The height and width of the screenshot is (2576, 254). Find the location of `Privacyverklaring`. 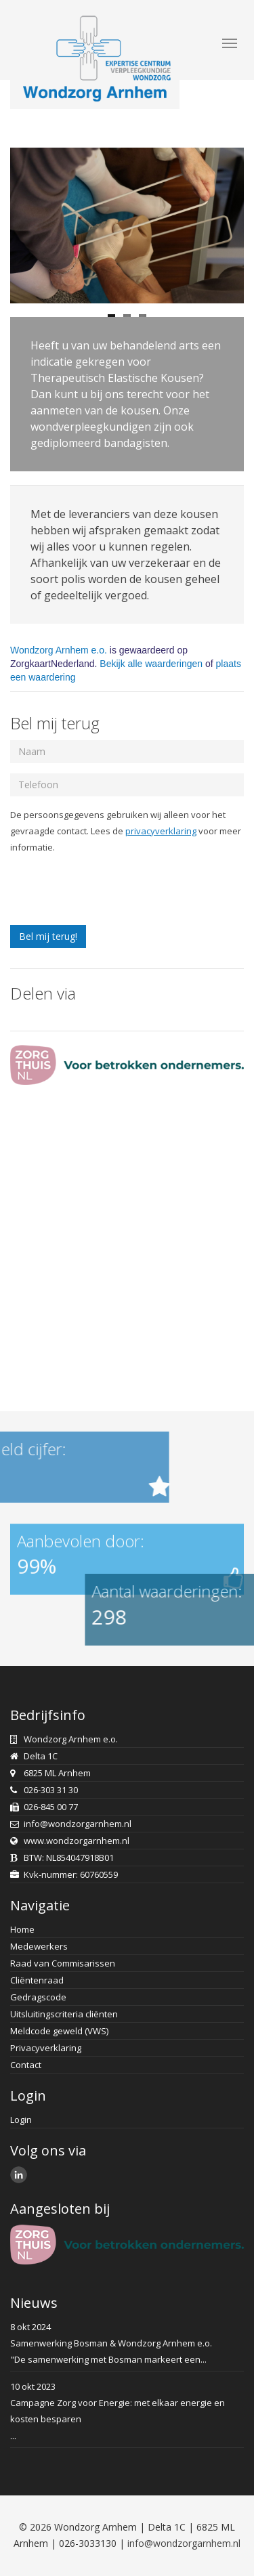

Privacyverklaring is located at coordinates (45, 2048).